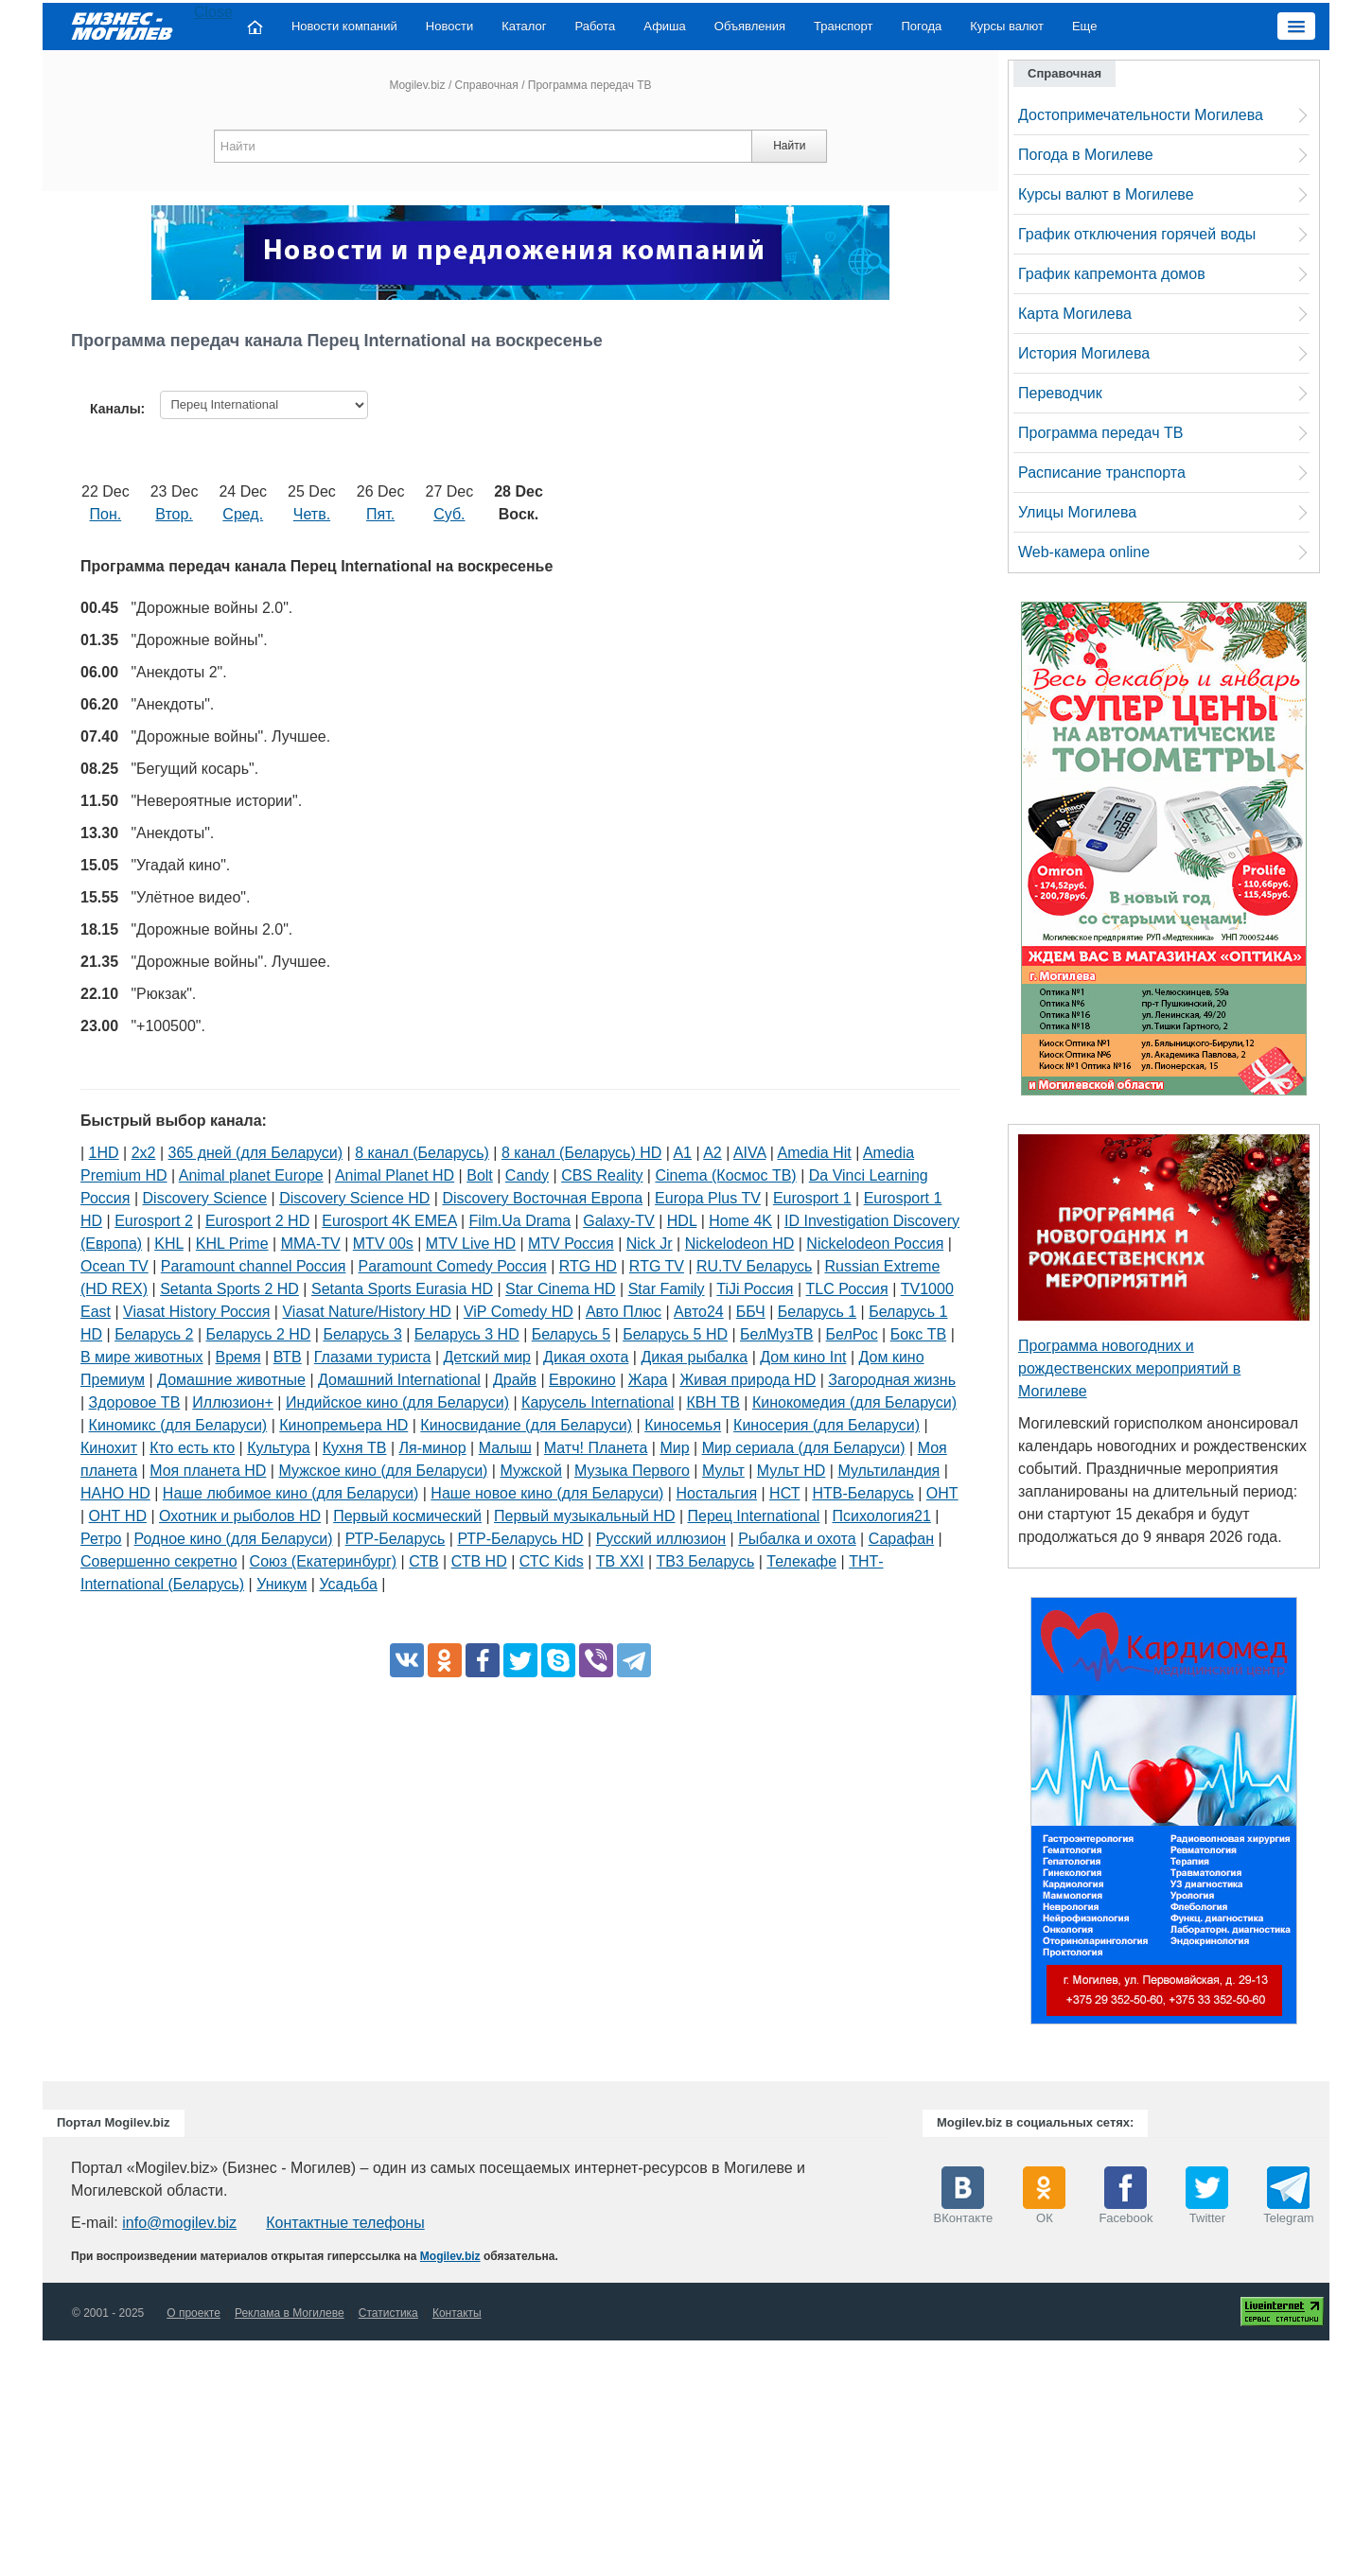  What do you see at coordinates (1075, 314) in the screenshot?
I see `Карта Могилева` at bounding box center [1075, 314].